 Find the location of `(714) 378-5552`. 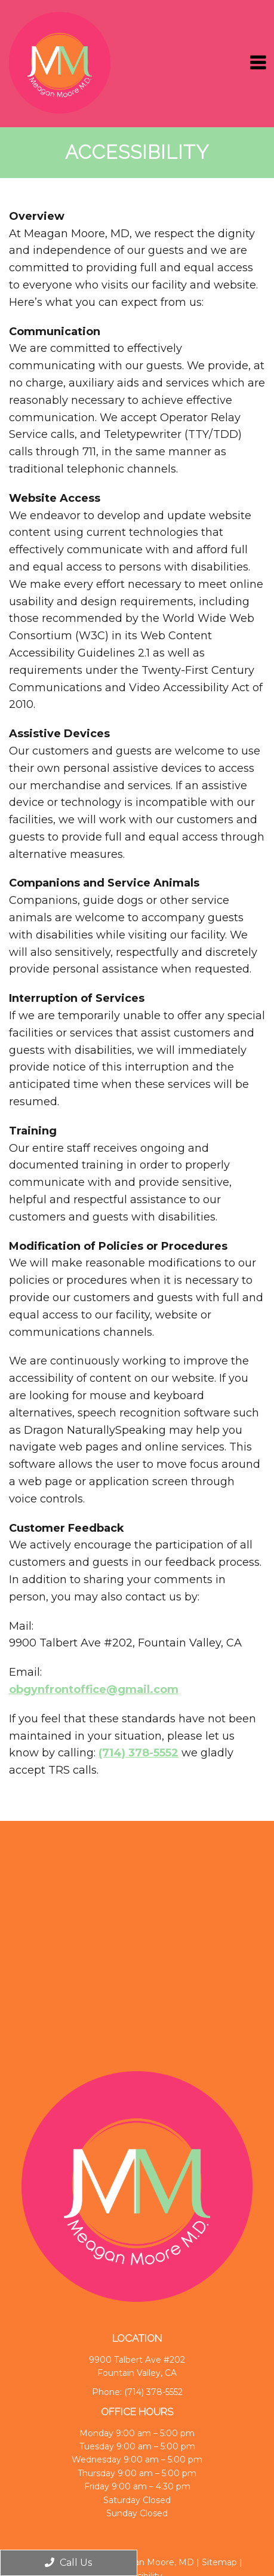

(714) 378-5552 is located at coordinates (138, 1752).